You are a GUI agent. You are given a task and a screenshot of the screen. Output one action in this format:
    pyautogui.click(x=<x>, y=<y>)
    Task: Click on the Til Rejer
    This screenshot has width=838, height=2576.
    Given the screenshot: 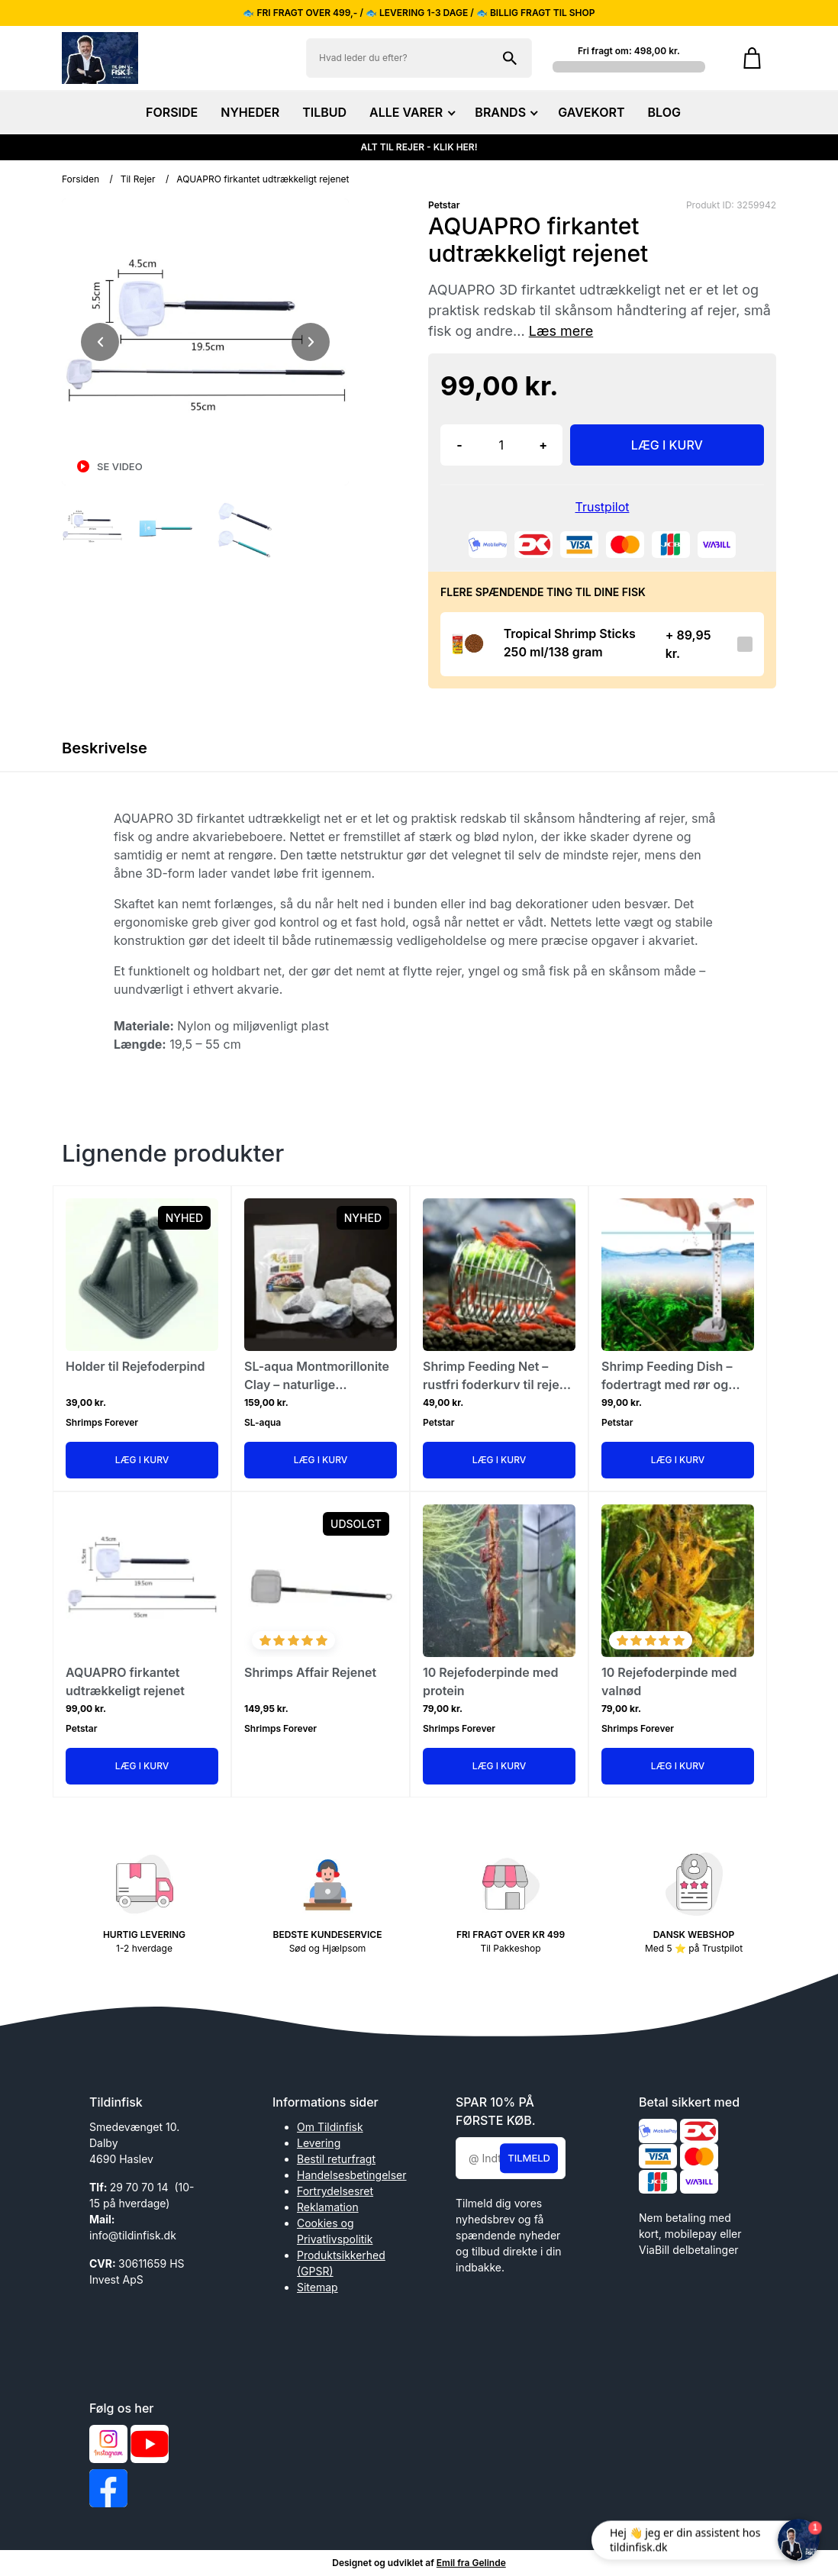 What is the action you would take?
    pyautogui.click(x=138, y=179)
    